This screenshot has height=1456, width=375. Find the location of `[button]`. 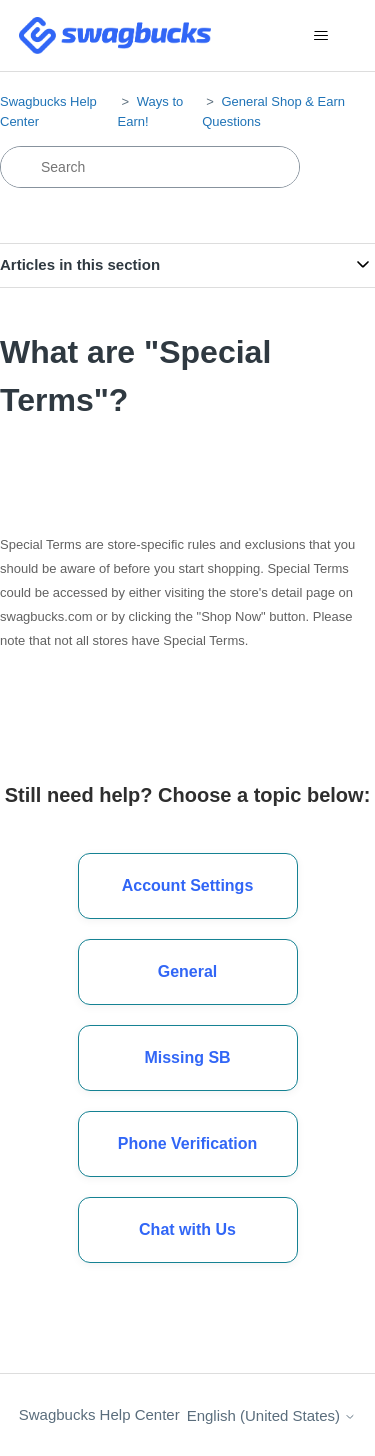

[button] is located at coordinates (188, 1230).